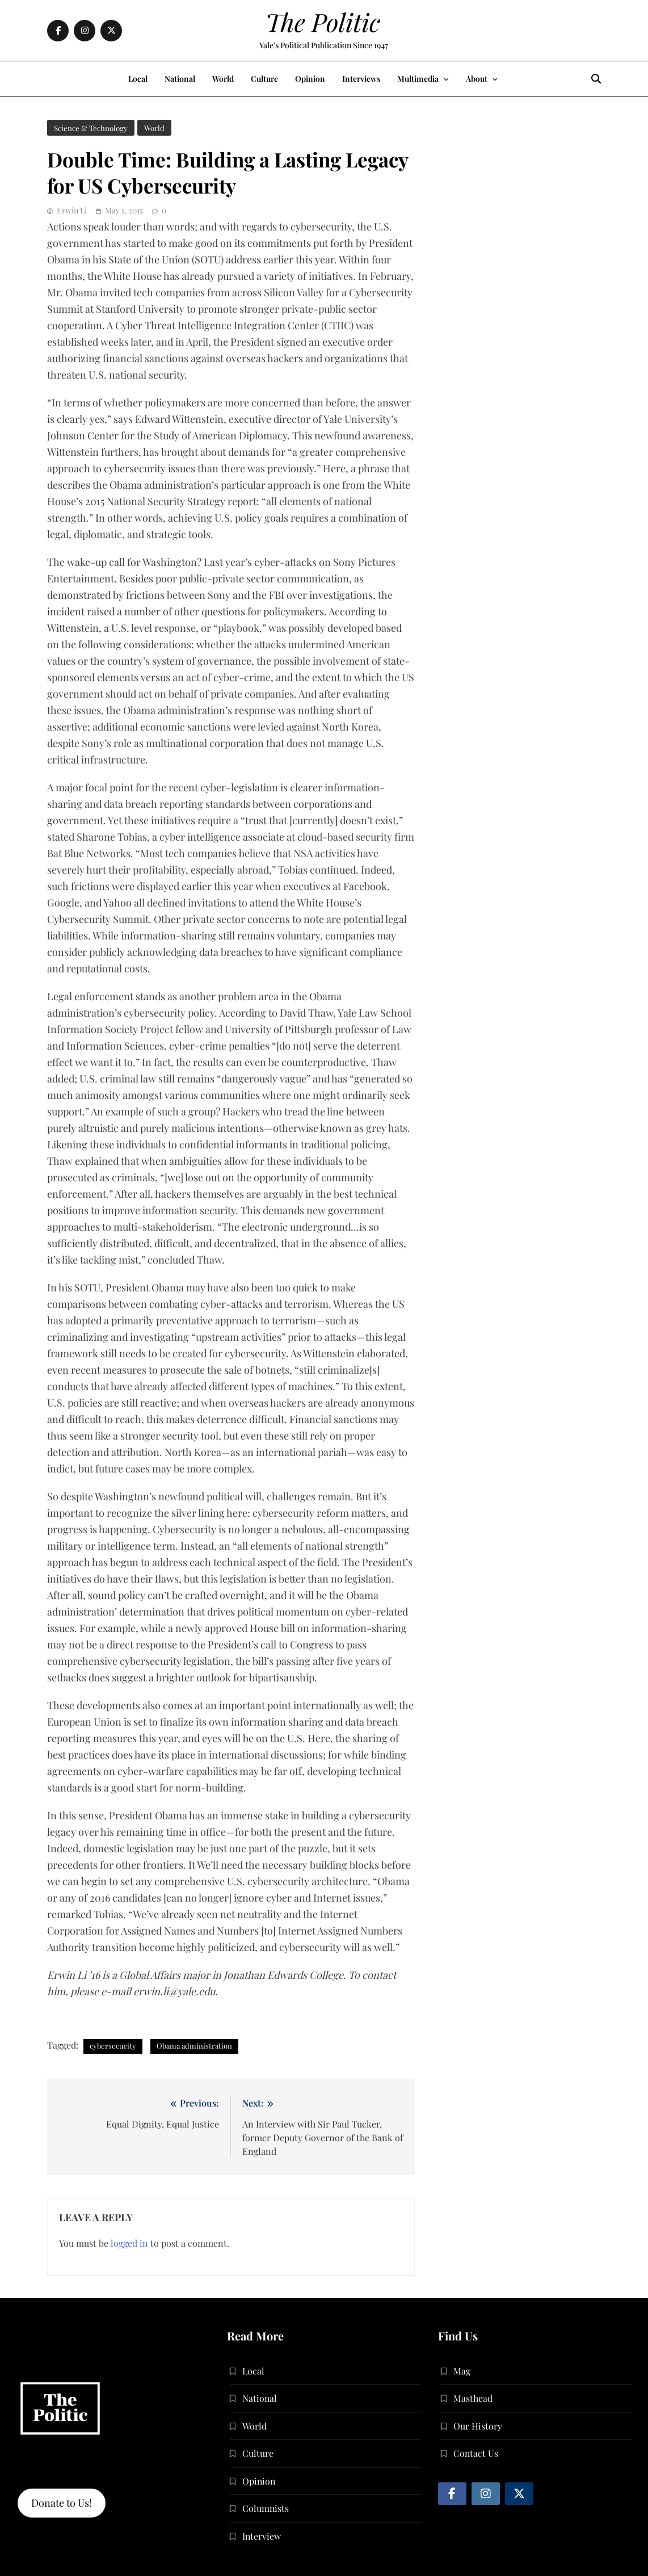 This screenshot has height=2576, width=648. I want to click on Erwin Li, so click(72, 210).